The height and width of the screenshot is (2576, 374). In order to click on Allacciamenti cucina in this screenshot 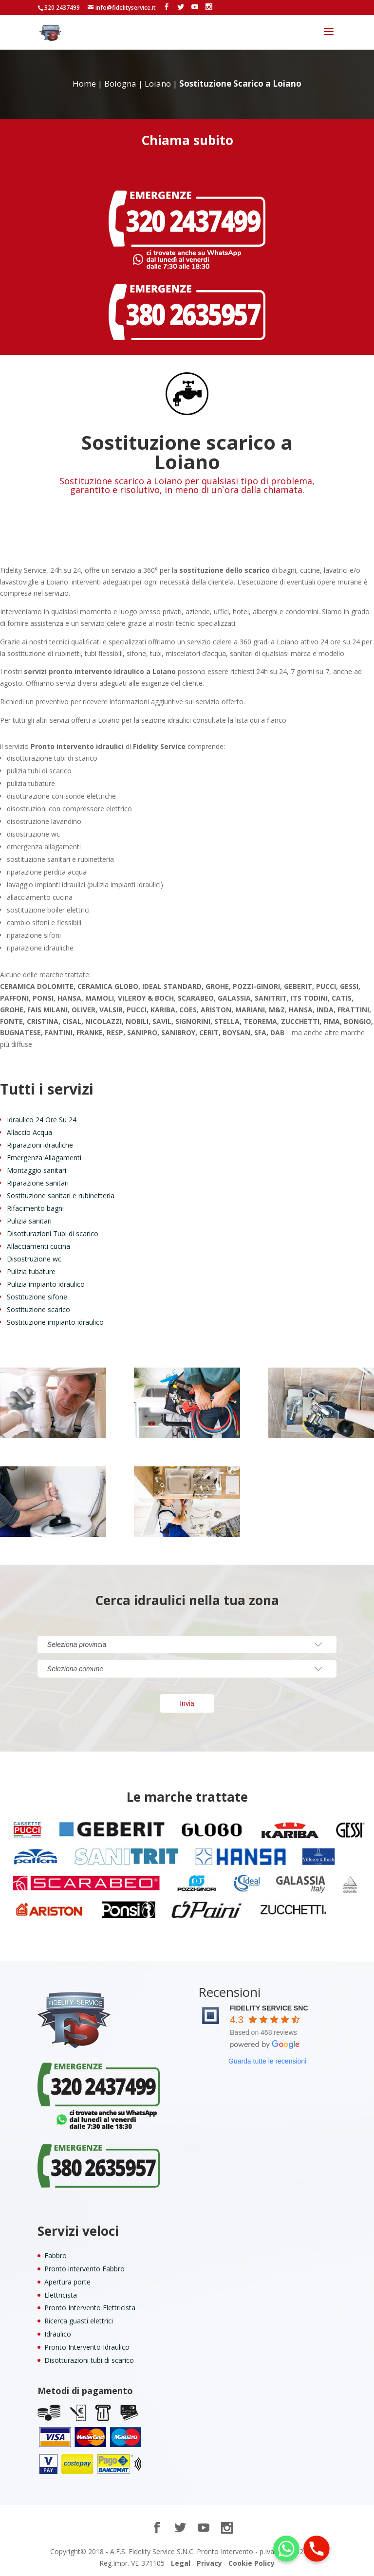, I will do `click(38, 1246)`.